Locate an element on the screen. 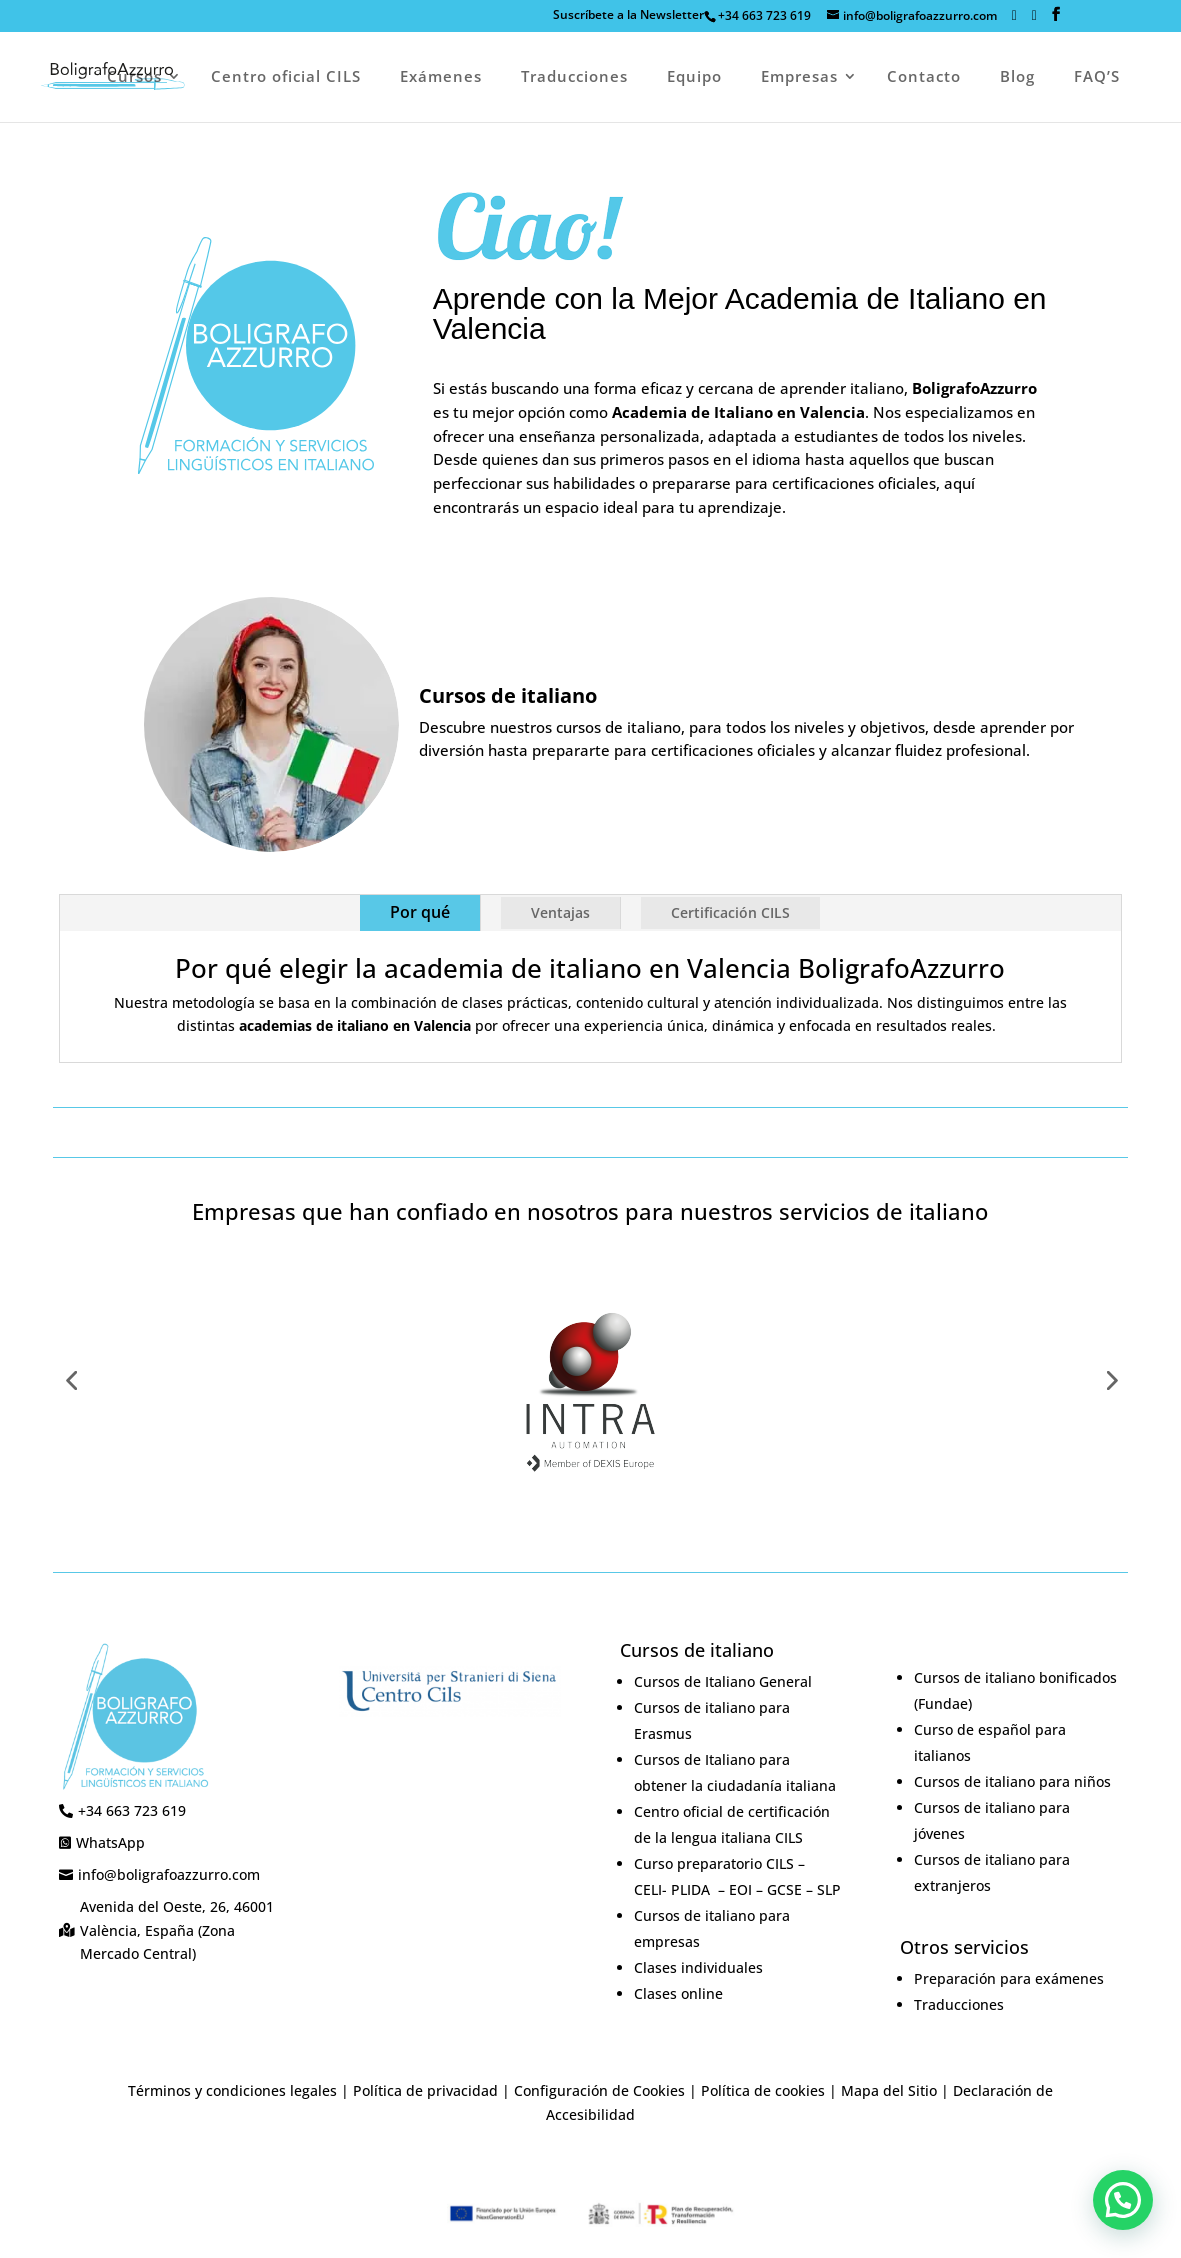 This screenshot has width=1181, height=2258. Configuración de Cookies is located at coordinates (599, 2090).